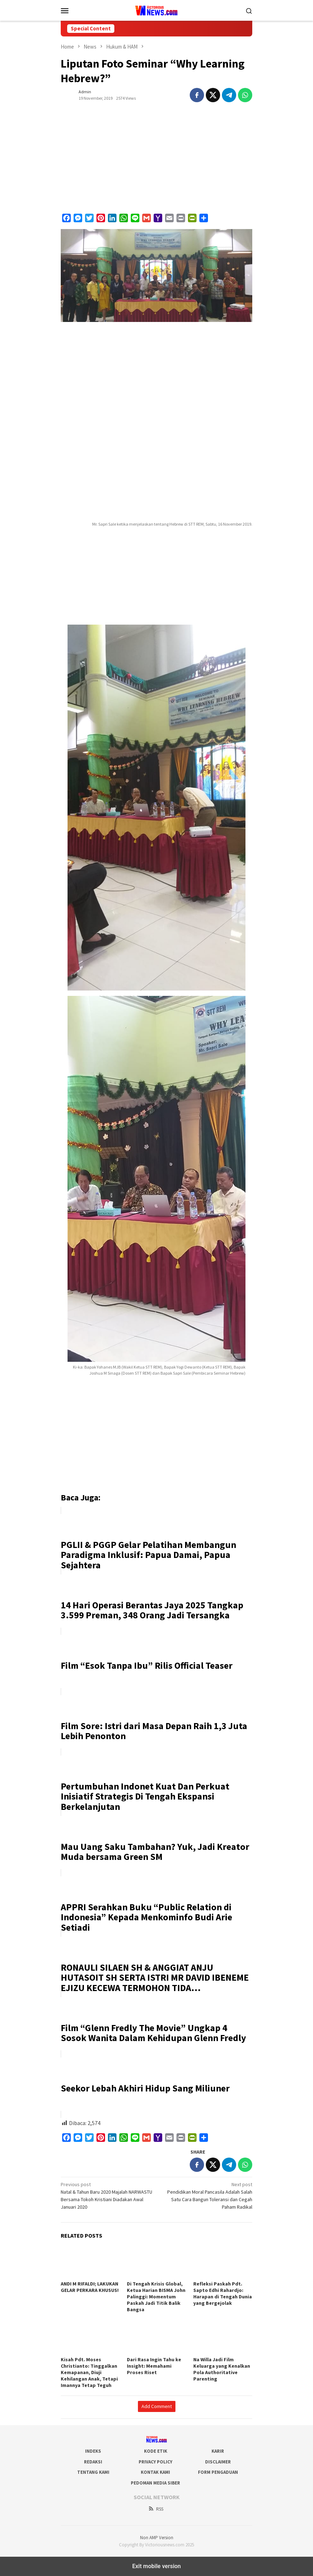  What do you see at coordinates (155, 2472) in the screenshot?
I see `Kontak Kami` at bounding box center [155, 2472].